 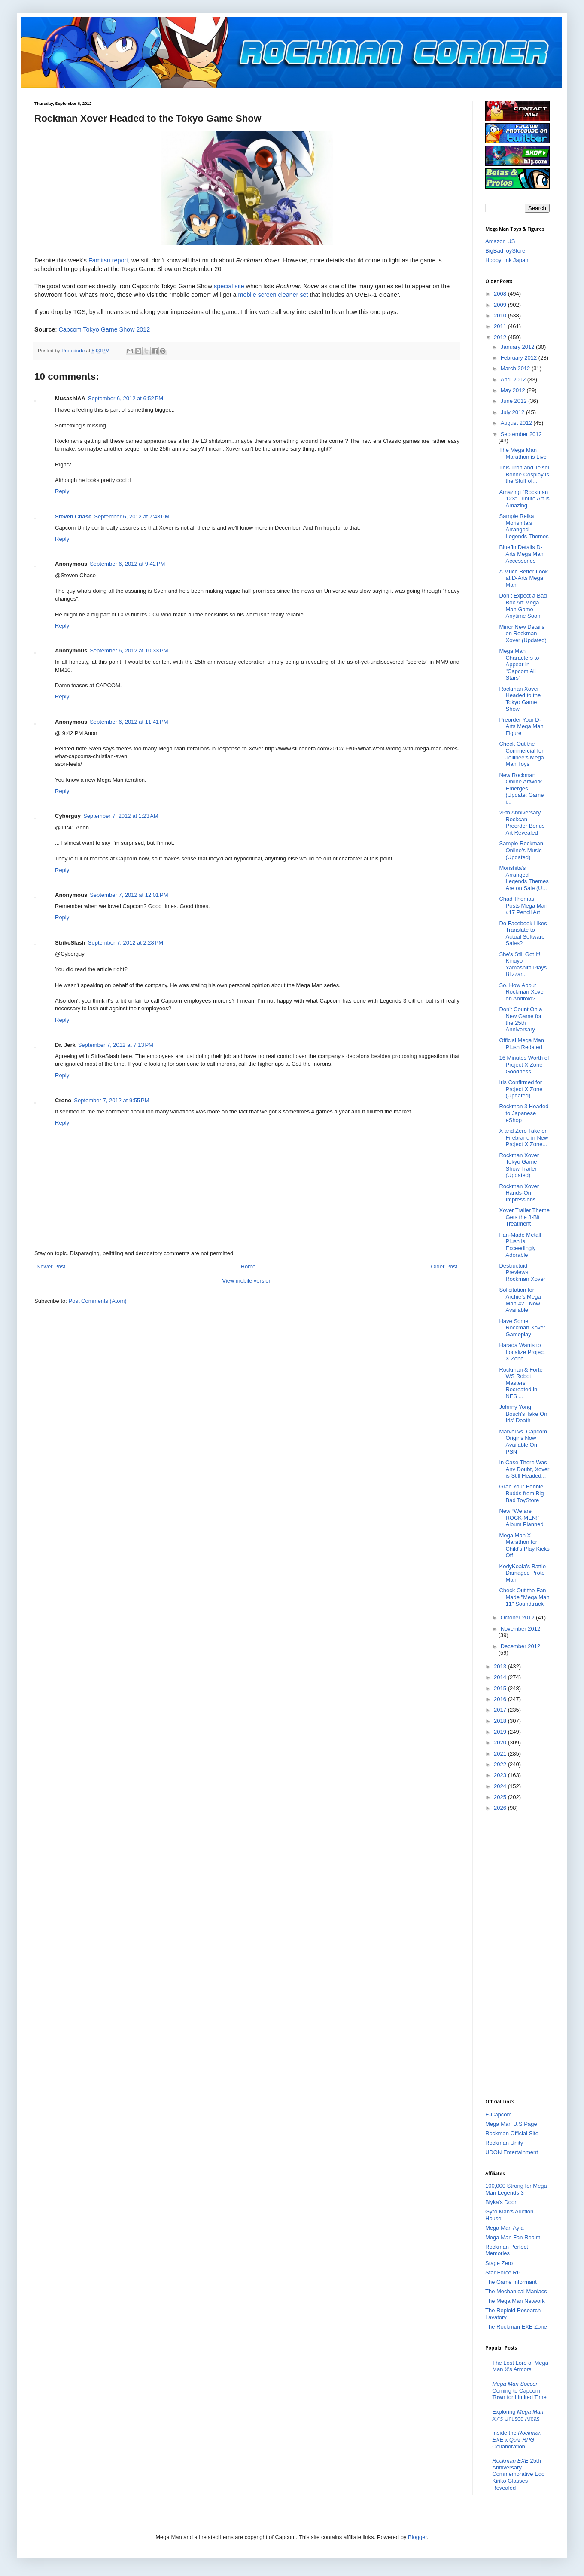 I want to click on This Tron and Teisel Bonne Cosplay is the Stuff of..., so click(x=524, y=474).